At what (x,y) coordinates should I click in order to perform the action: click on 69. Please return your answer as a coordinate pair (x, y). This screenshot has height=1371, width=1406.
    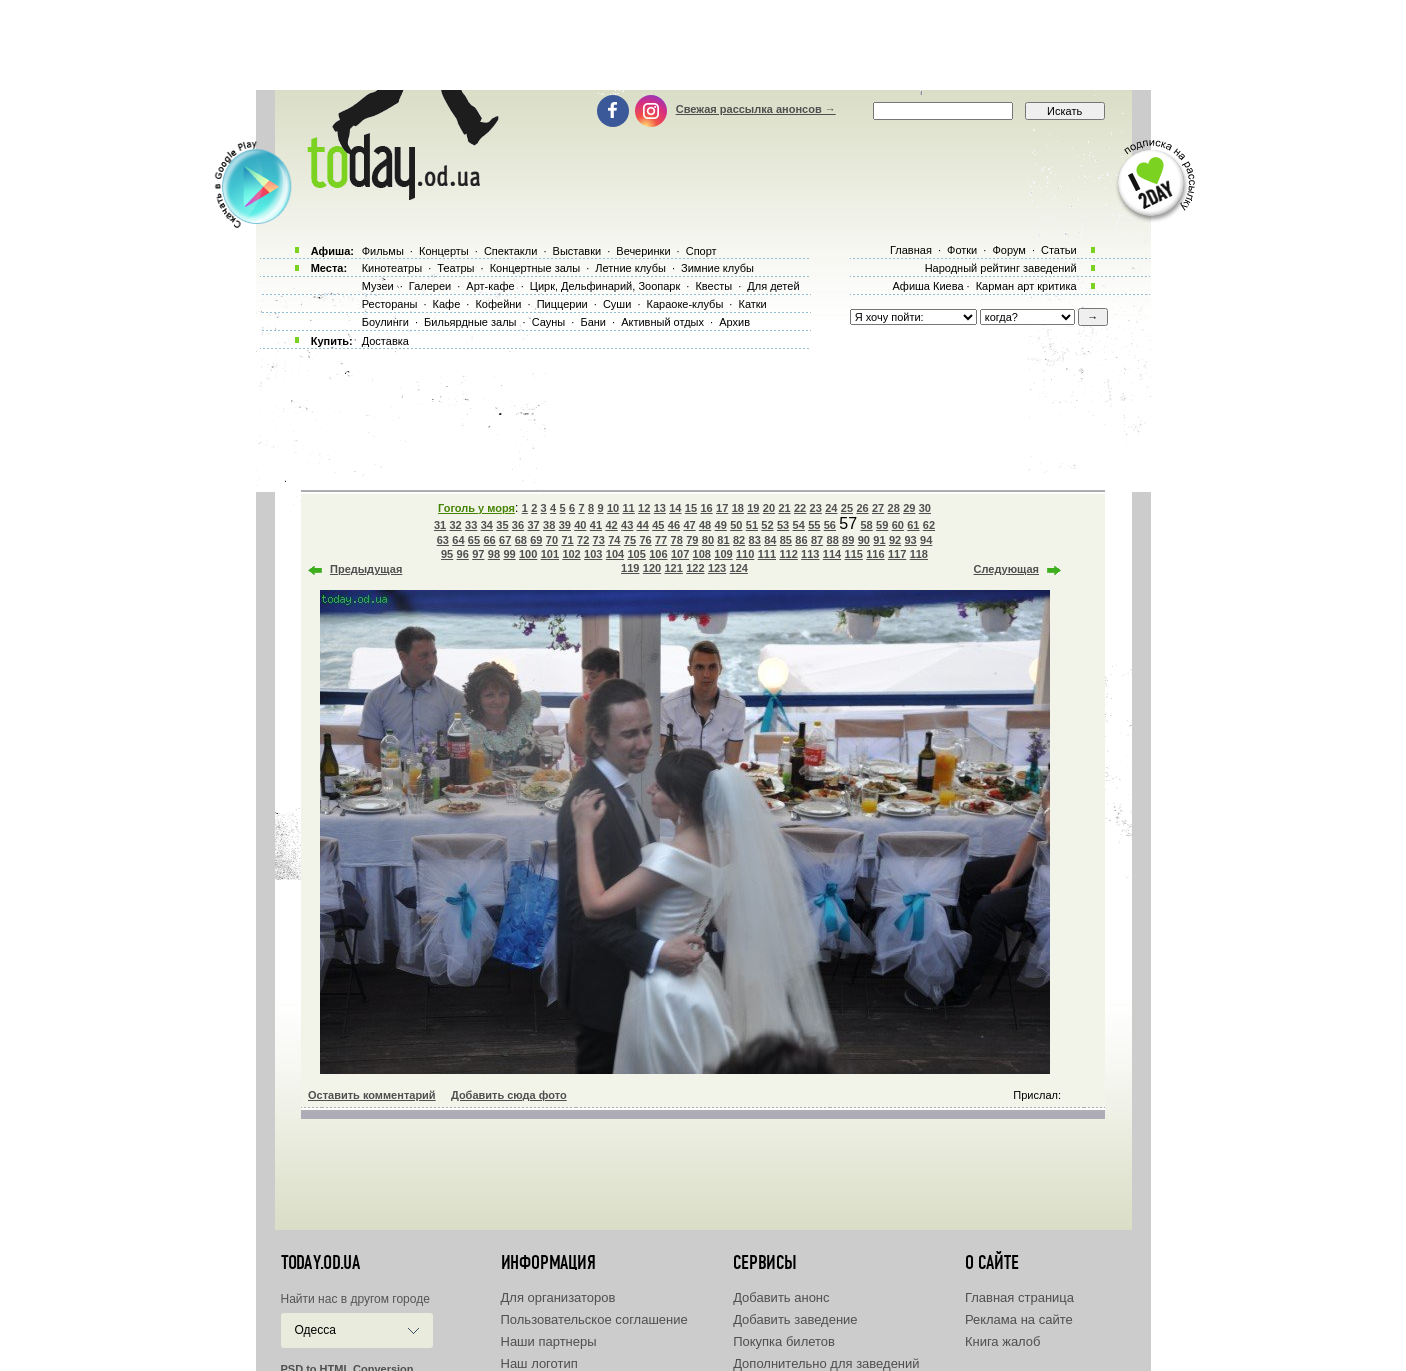
    Looking at the image, I should click on (536, 540).